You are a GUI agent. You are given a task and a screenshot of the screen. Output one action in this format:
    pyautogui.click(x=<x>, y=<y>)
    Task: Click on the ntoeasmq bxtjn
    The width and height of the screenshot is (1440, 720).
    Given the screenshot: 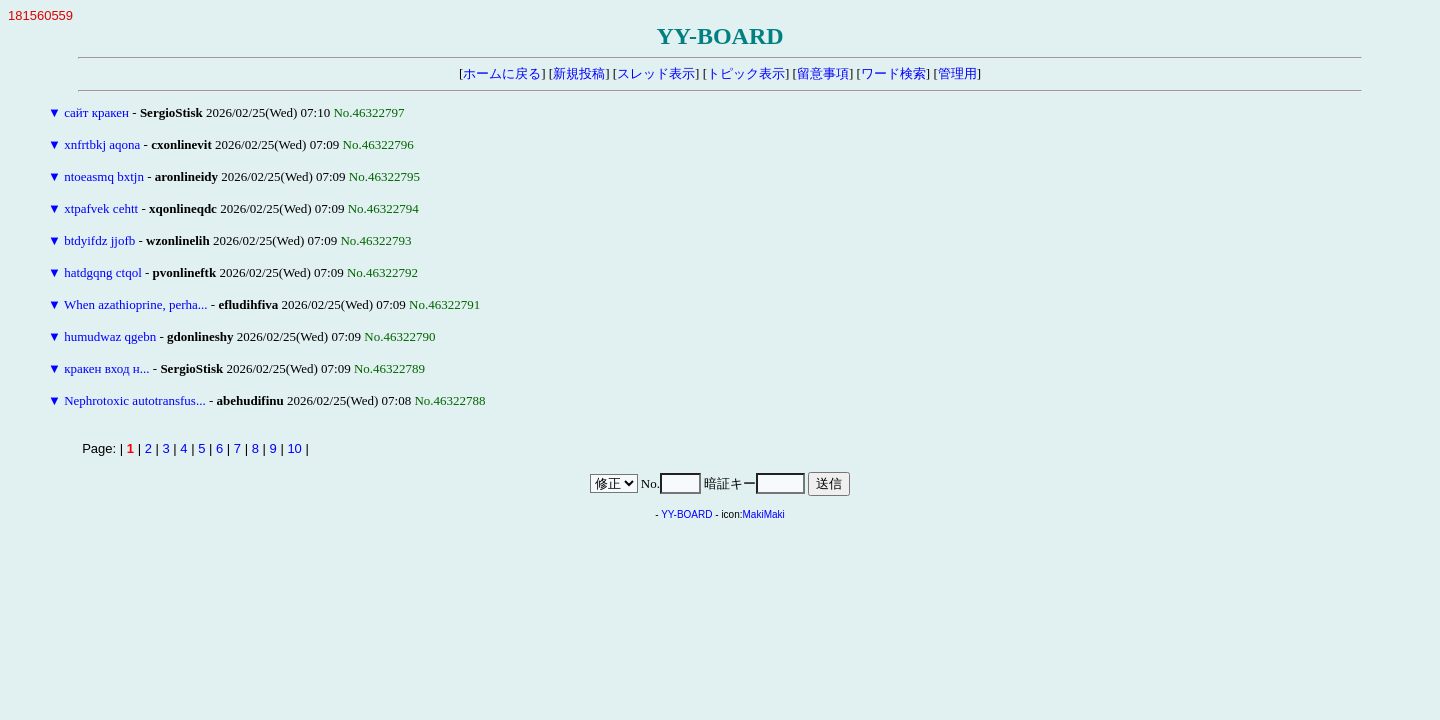 What is the action you would take?
    pyautogui.click(x=104, y=176)
    